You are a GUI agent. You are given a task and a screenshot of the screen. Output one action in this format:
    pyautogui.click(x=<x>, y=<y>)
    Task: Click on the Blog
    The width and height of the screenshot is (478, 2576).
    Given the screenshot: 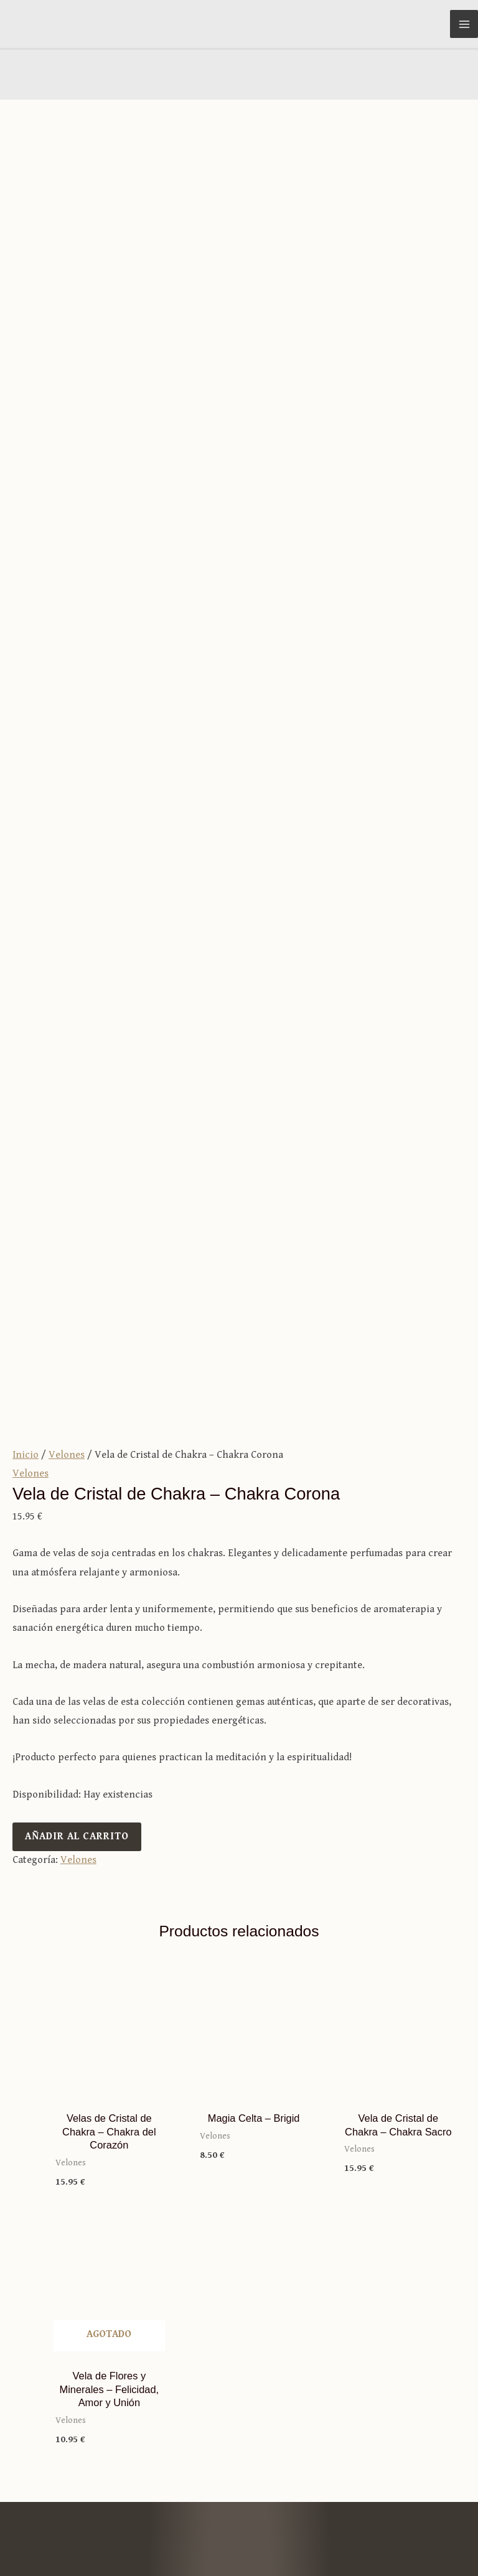 What is the action you would take?
    pyautogui.click(x=239, y=2124)
    